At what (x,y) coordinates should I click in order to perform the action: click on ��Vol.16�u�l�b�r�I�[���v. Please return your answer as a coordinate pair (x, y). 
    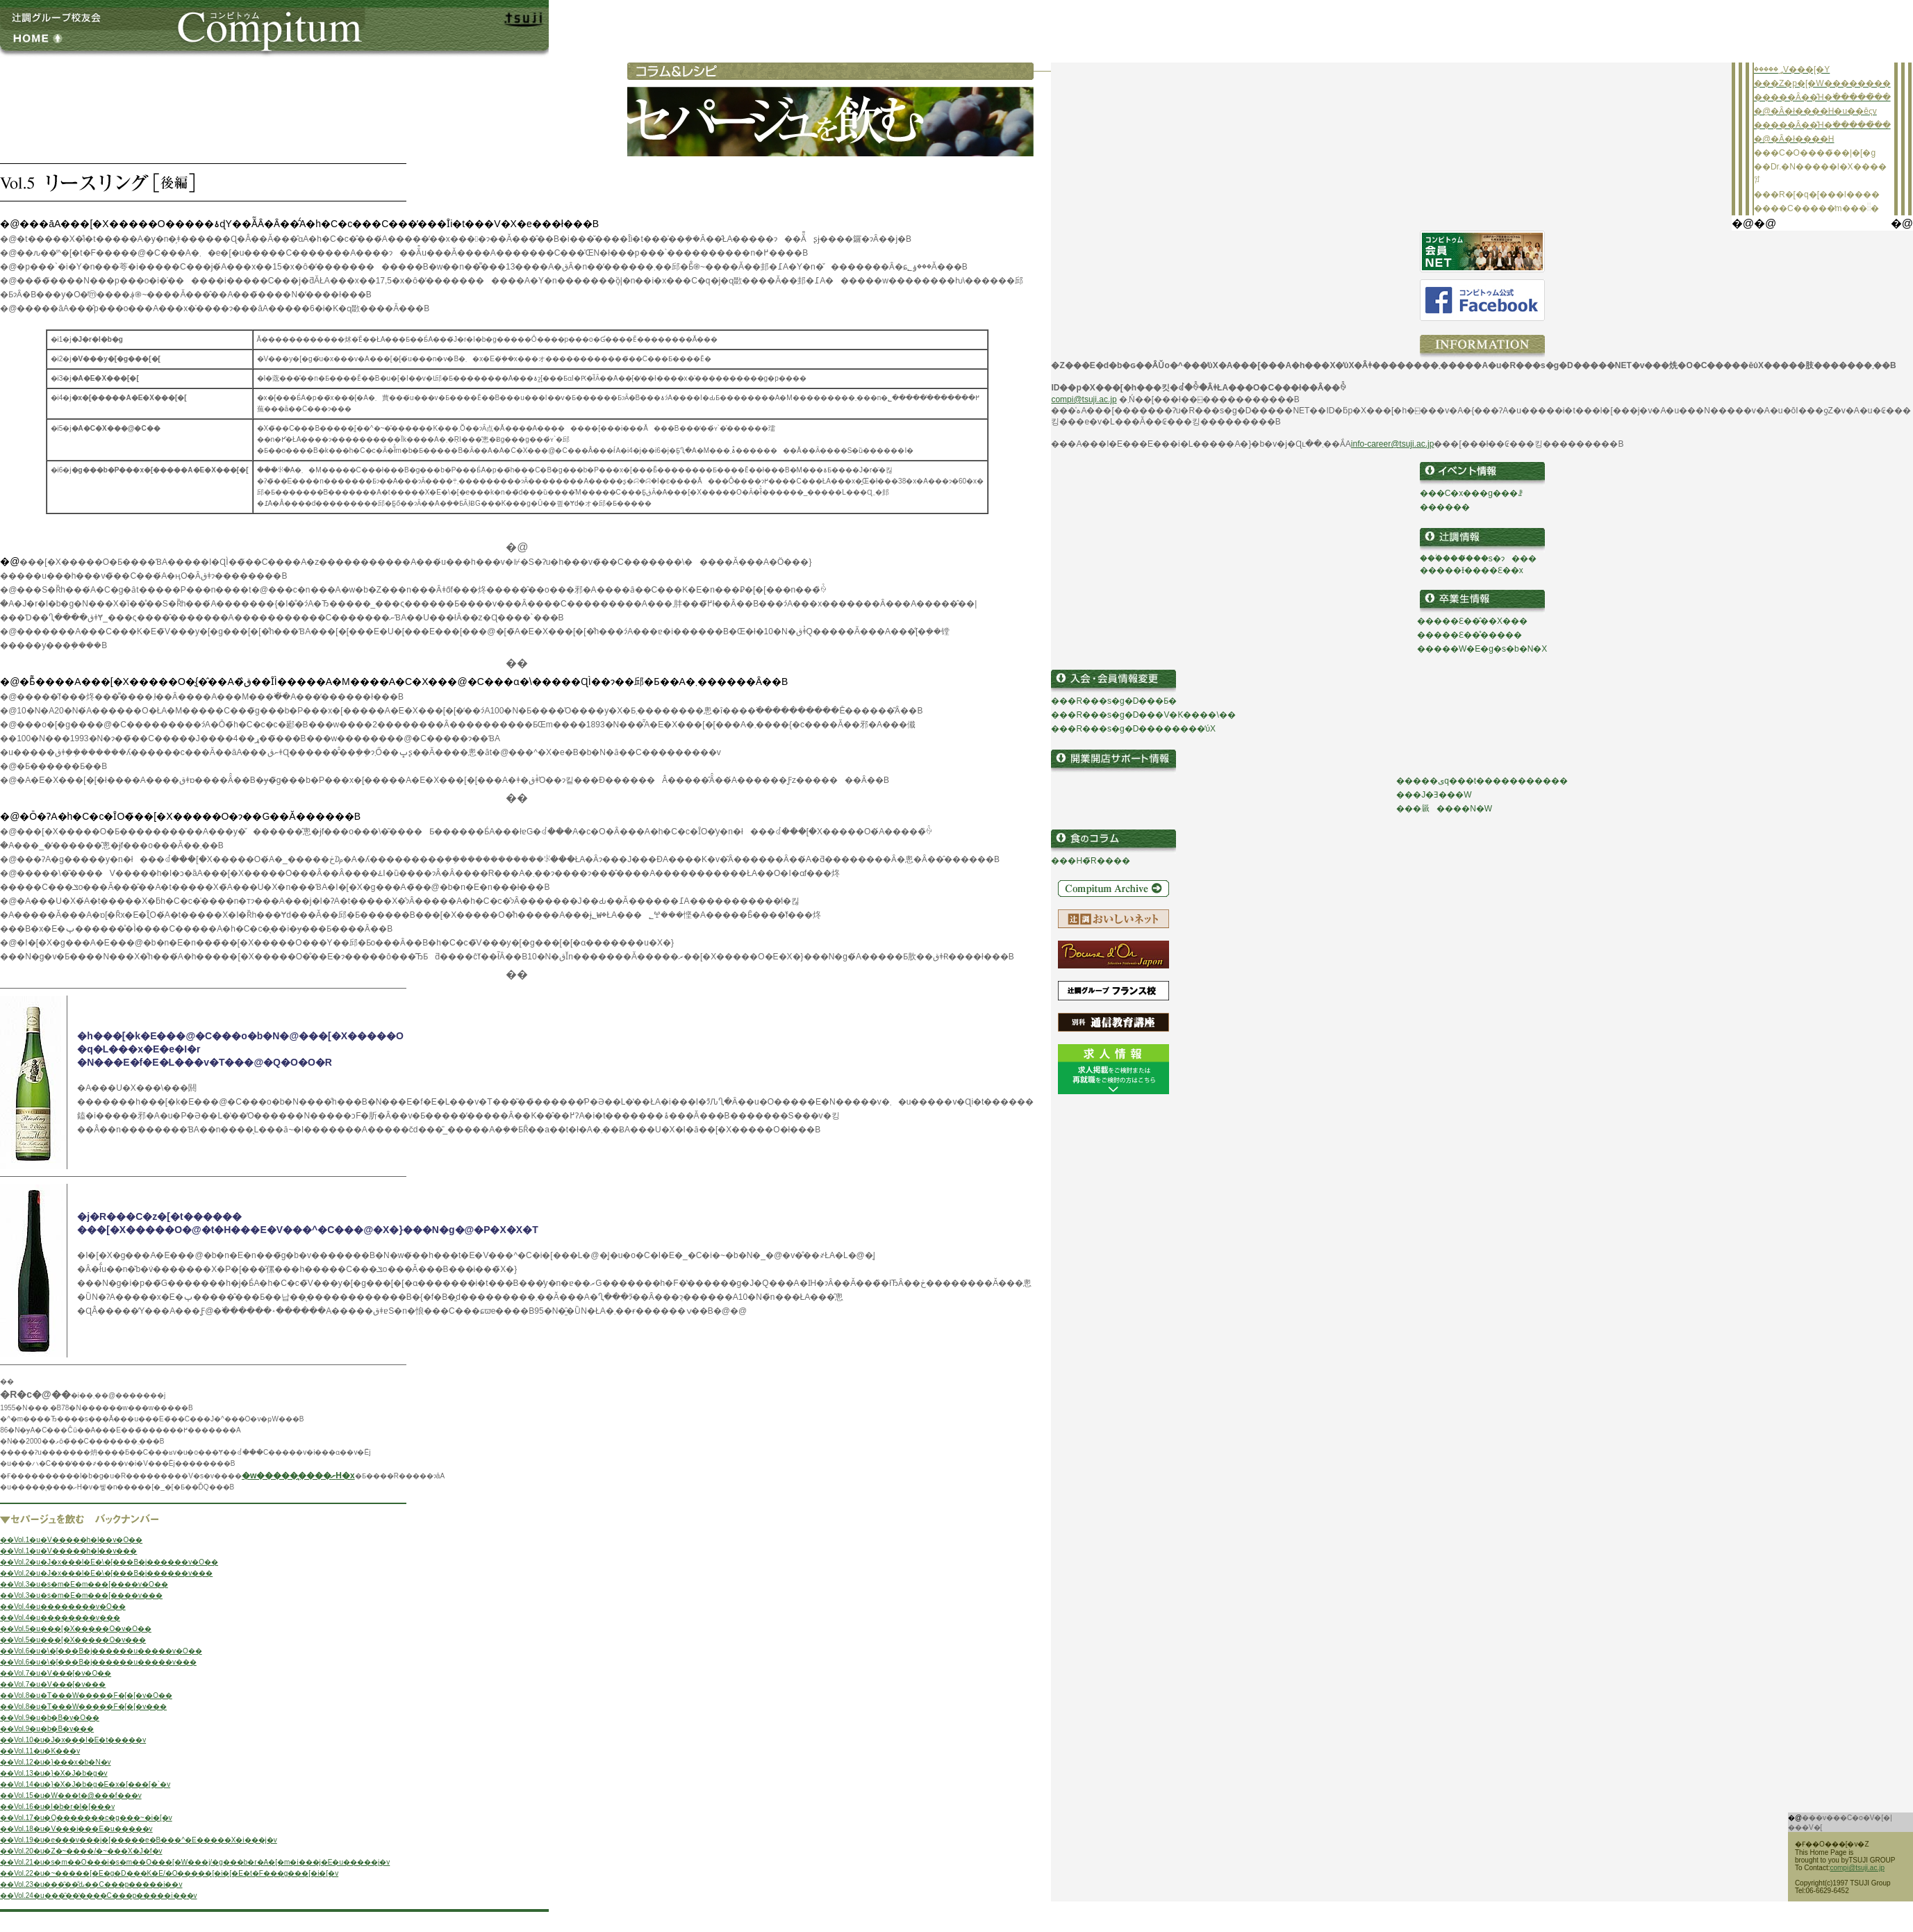
    Looking at the image, I should click on (57, 1806).